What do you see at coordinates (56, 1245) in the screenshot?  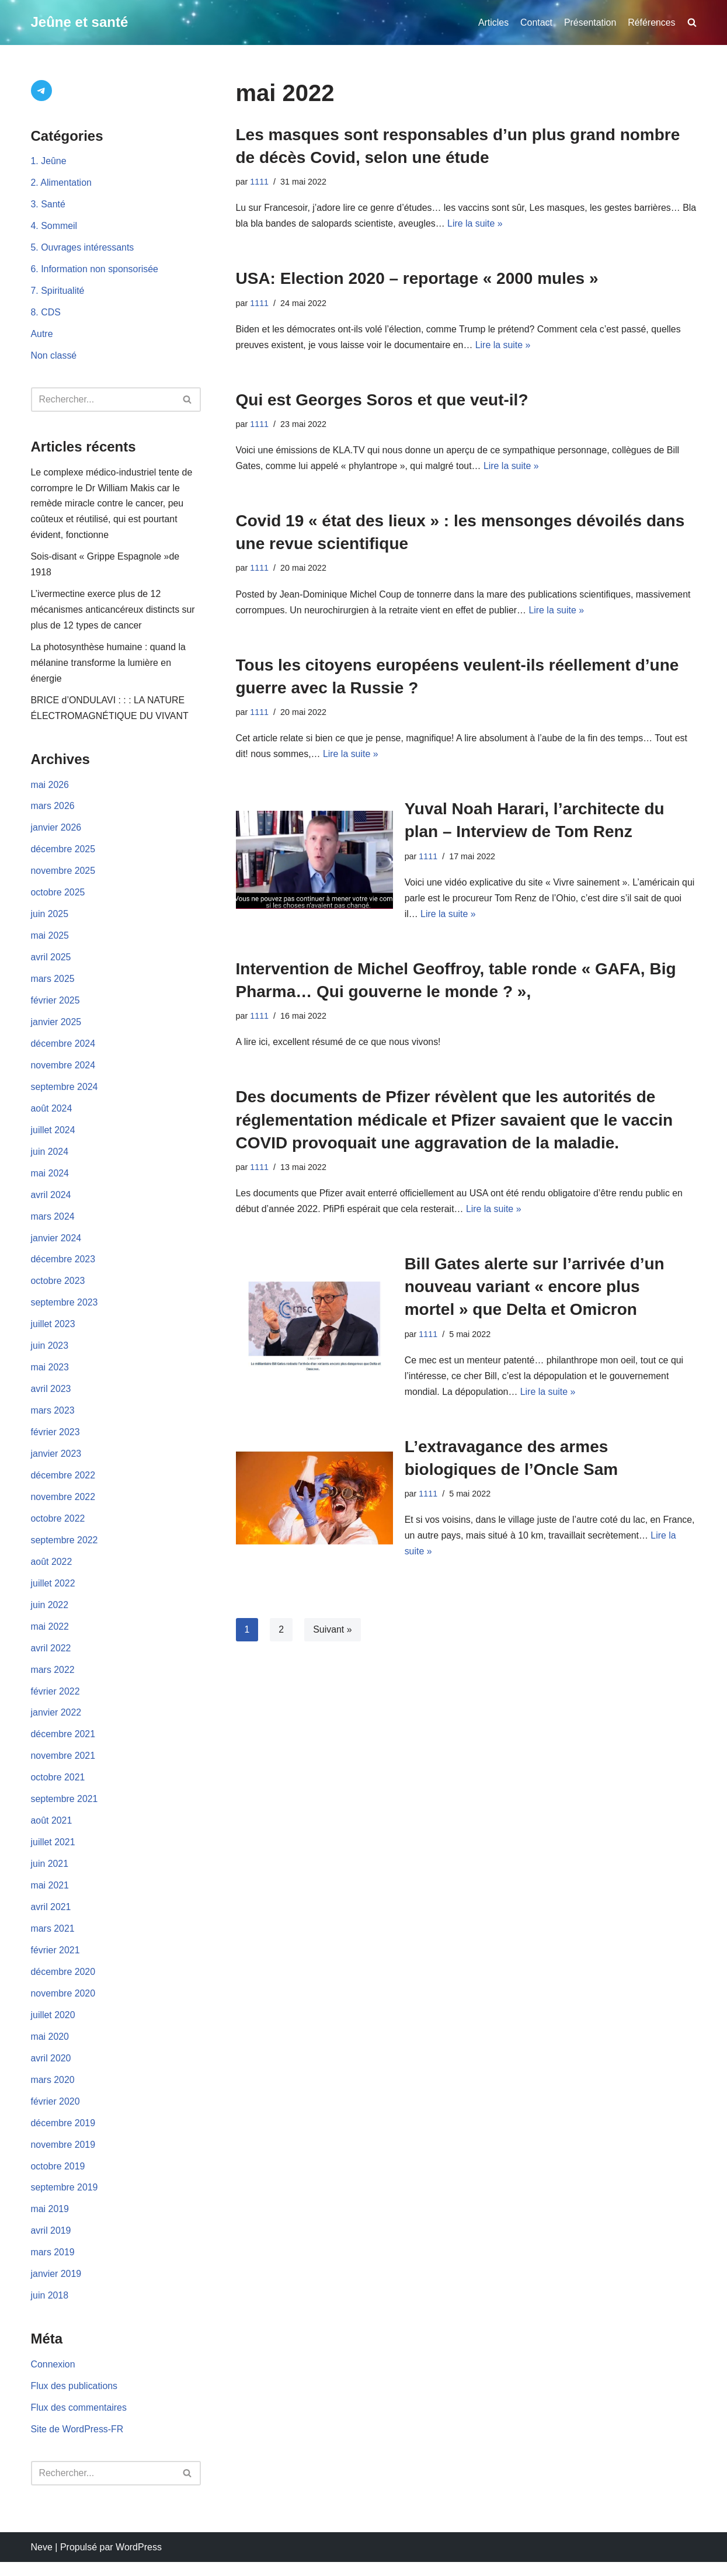 I see `janvier 2024` at bounding box center [56, 1245].